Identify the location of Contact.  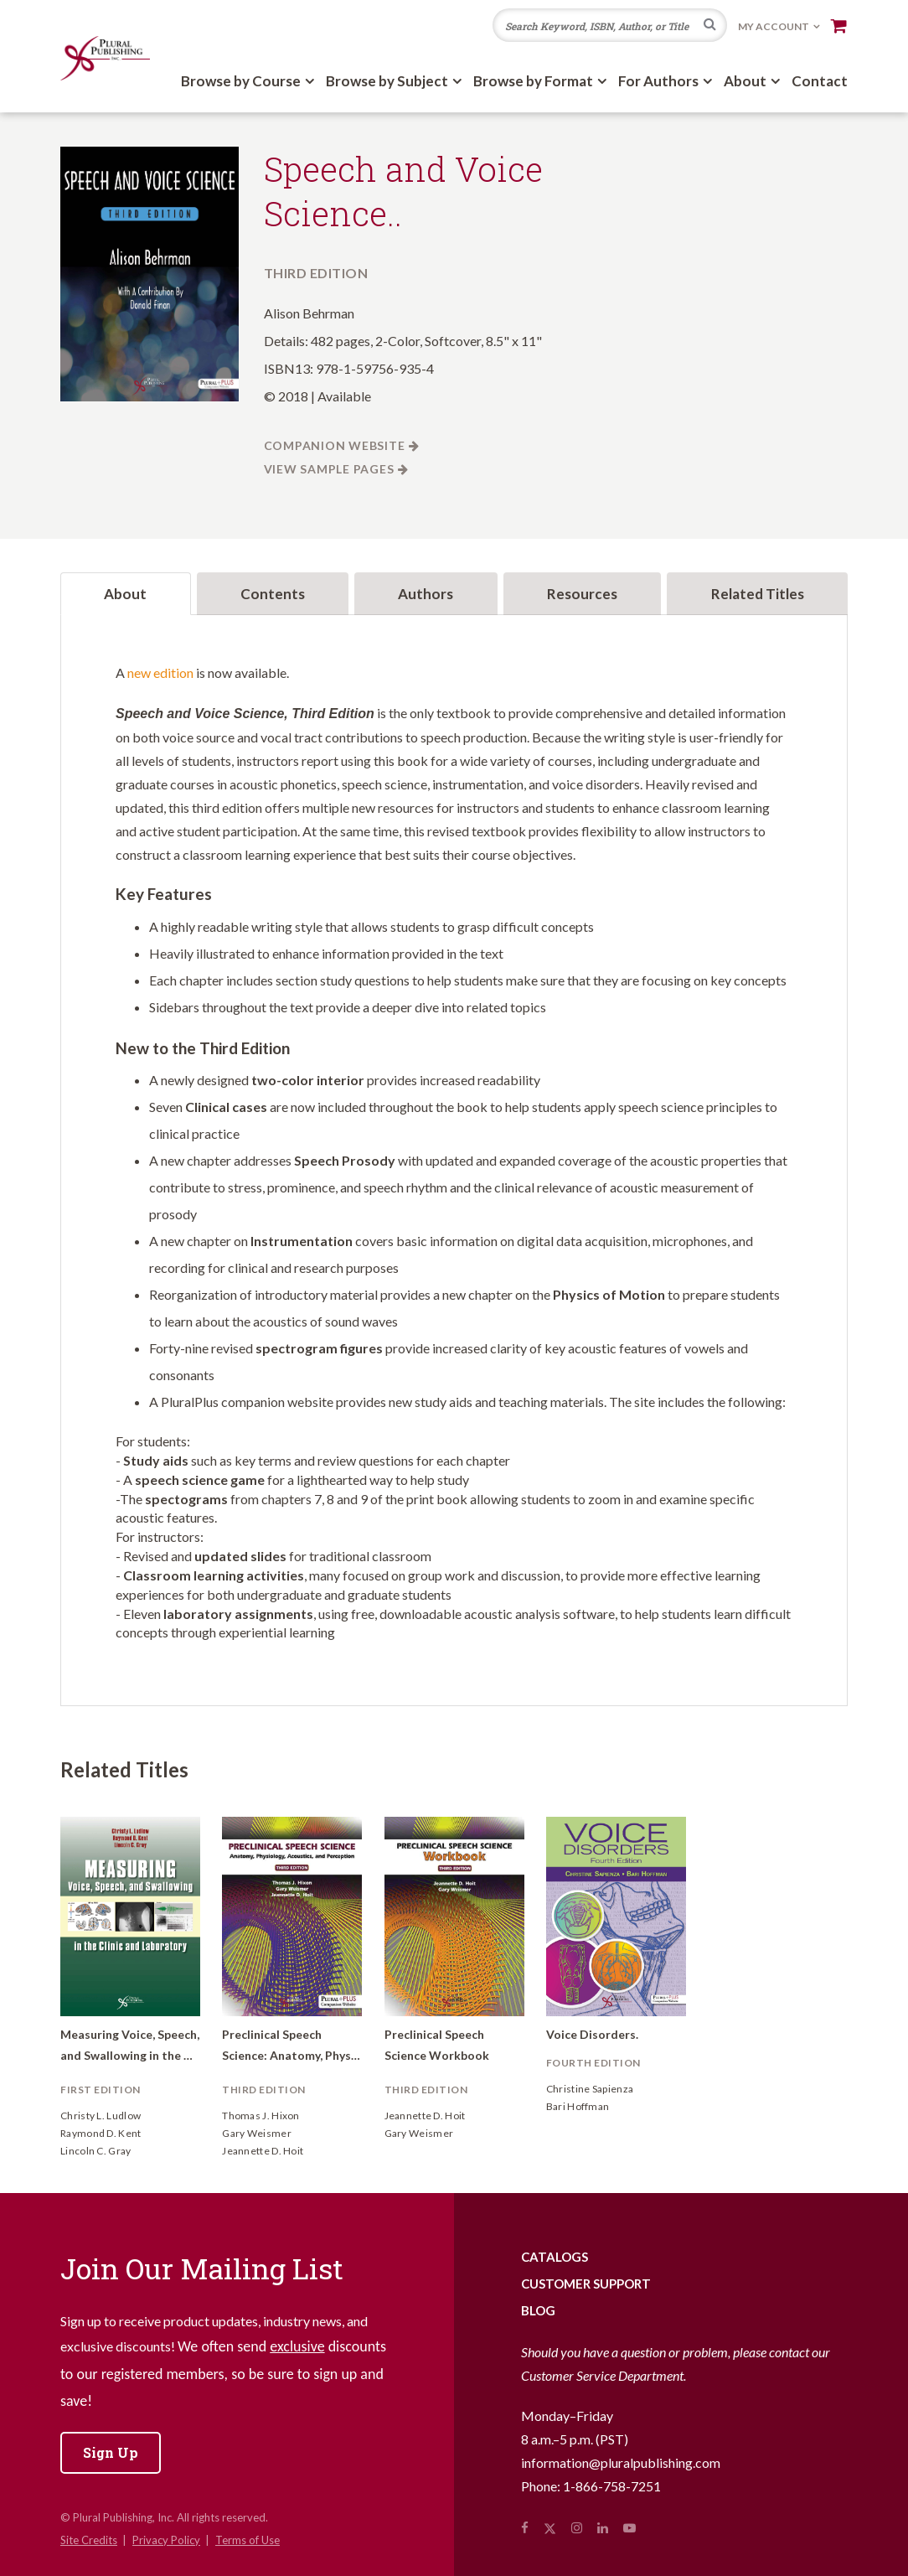
(820, 81).